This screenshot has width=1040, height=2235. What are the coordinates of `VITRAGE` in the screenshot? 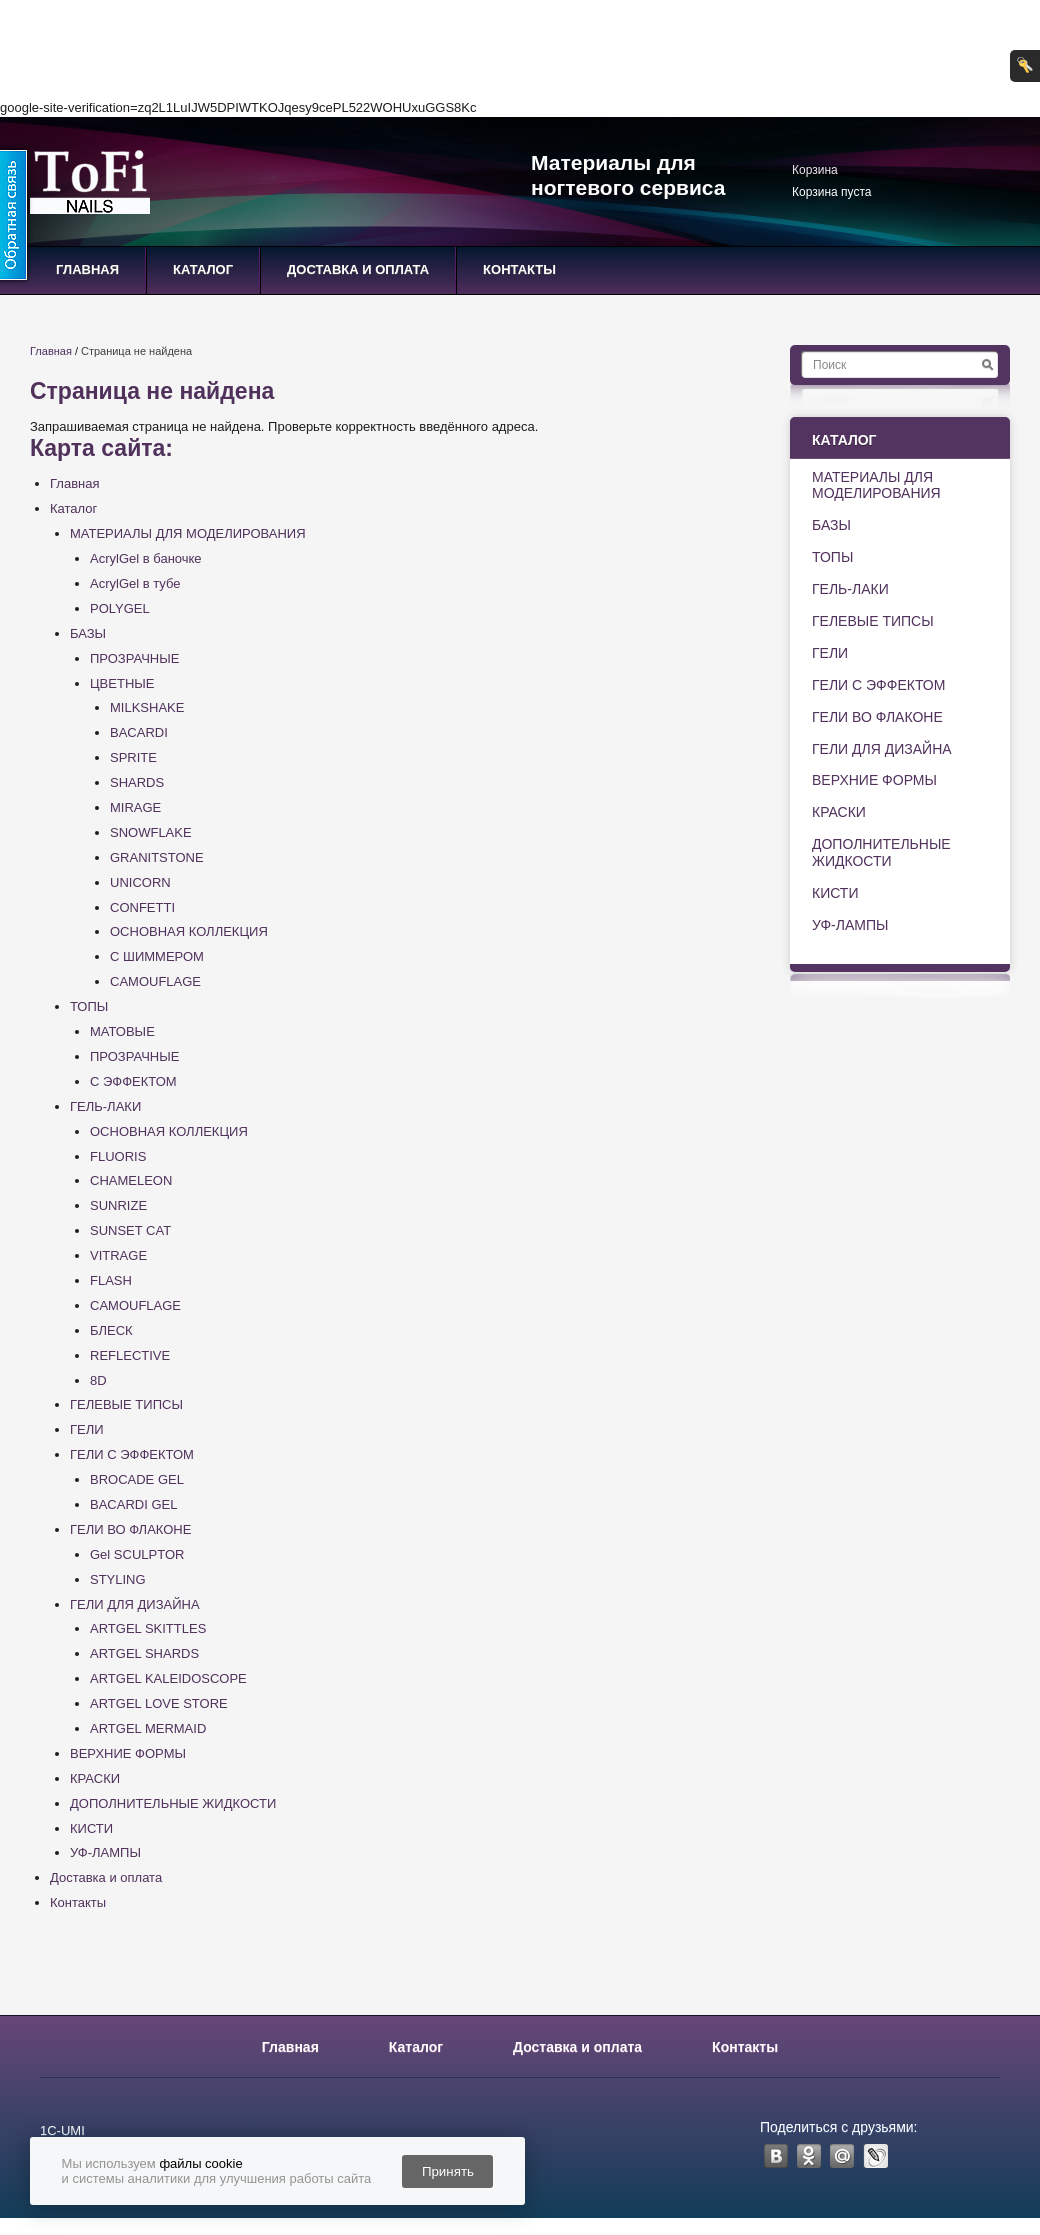 It's located at (118, 1255).